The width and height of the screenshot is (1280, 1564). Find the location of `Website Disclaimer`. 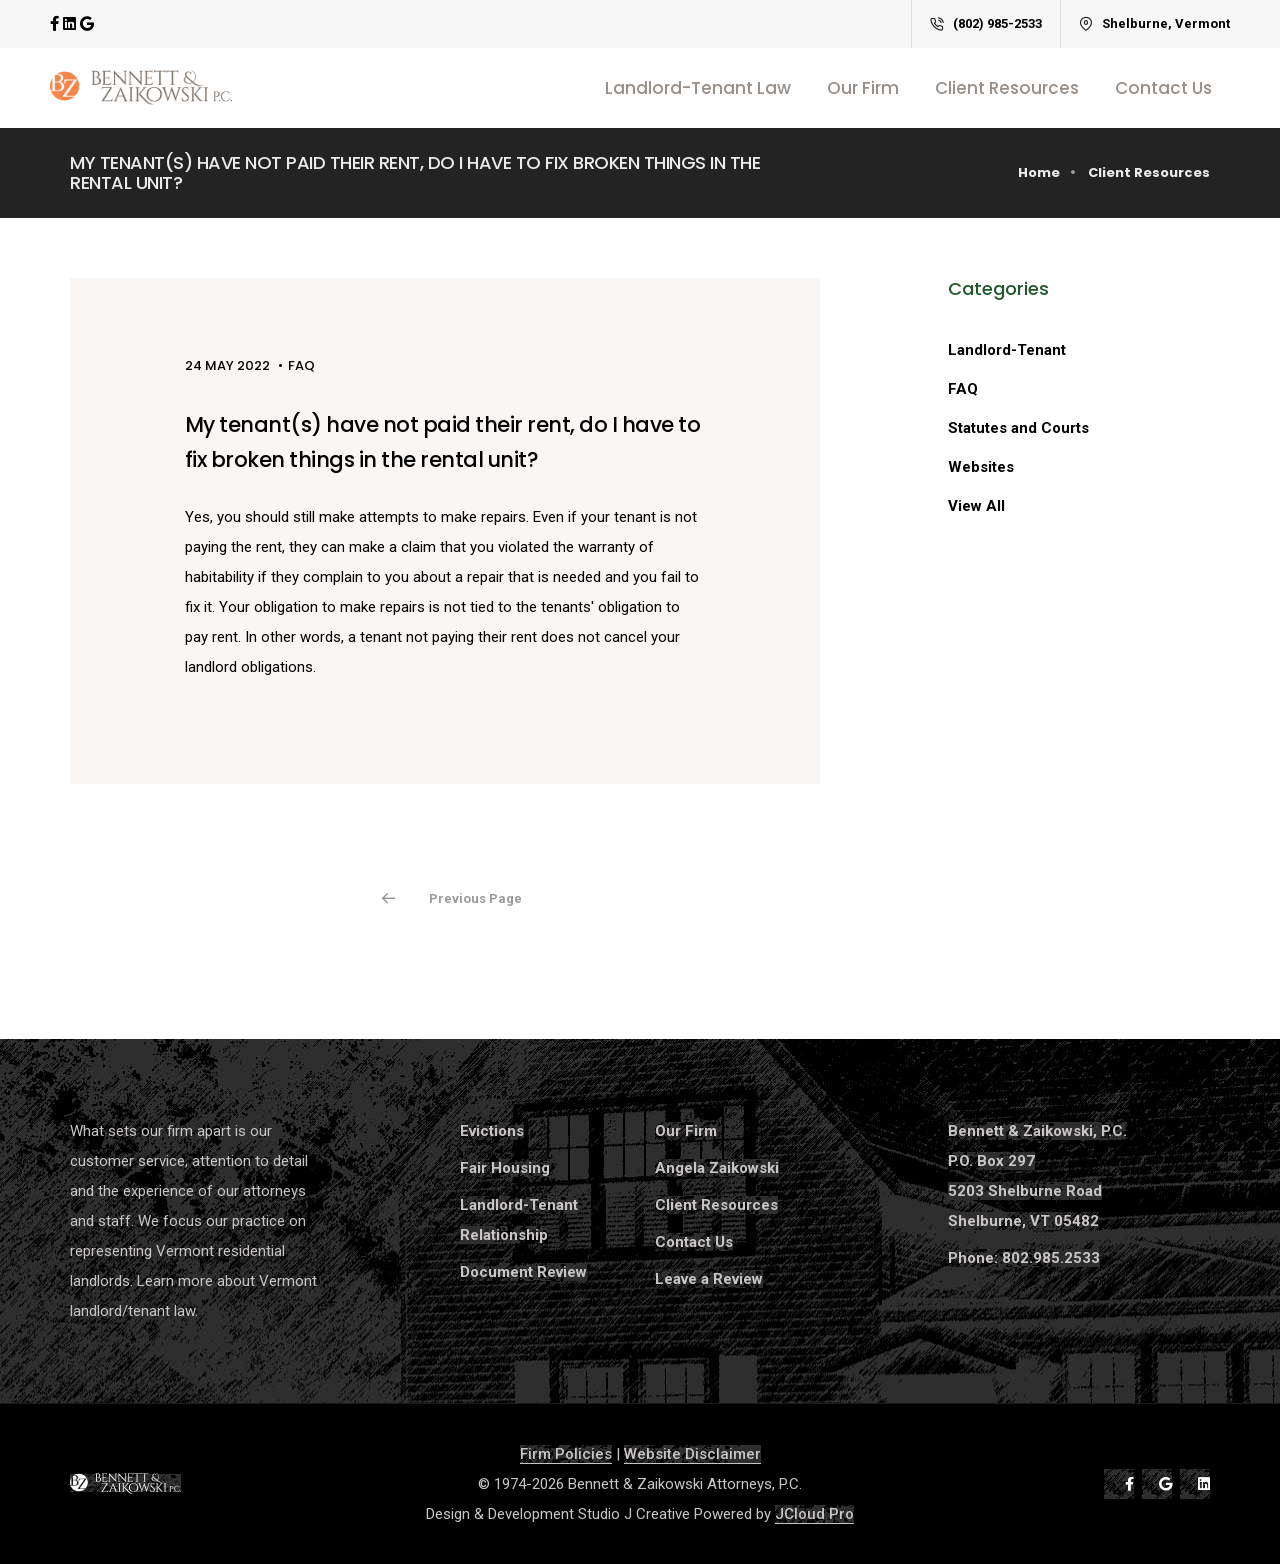

Website Disclaimer is located at coordinates (692, 1454).